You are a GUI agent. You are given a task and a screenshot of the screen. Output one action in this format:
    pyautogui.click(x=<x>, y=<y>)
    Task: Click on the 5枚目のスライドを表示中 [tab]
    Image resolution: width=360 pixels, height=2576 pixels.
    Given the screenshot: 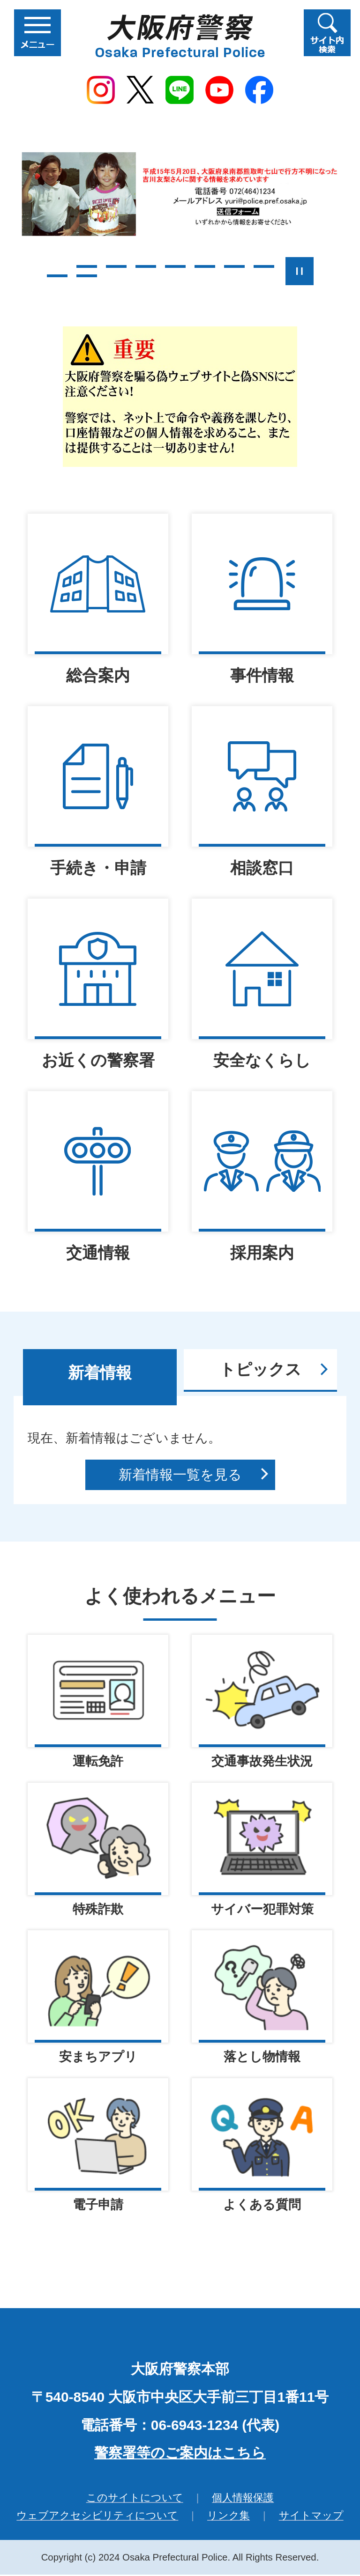 What is the action you would take?
    pyautogui.click(x=175, y=266)
    